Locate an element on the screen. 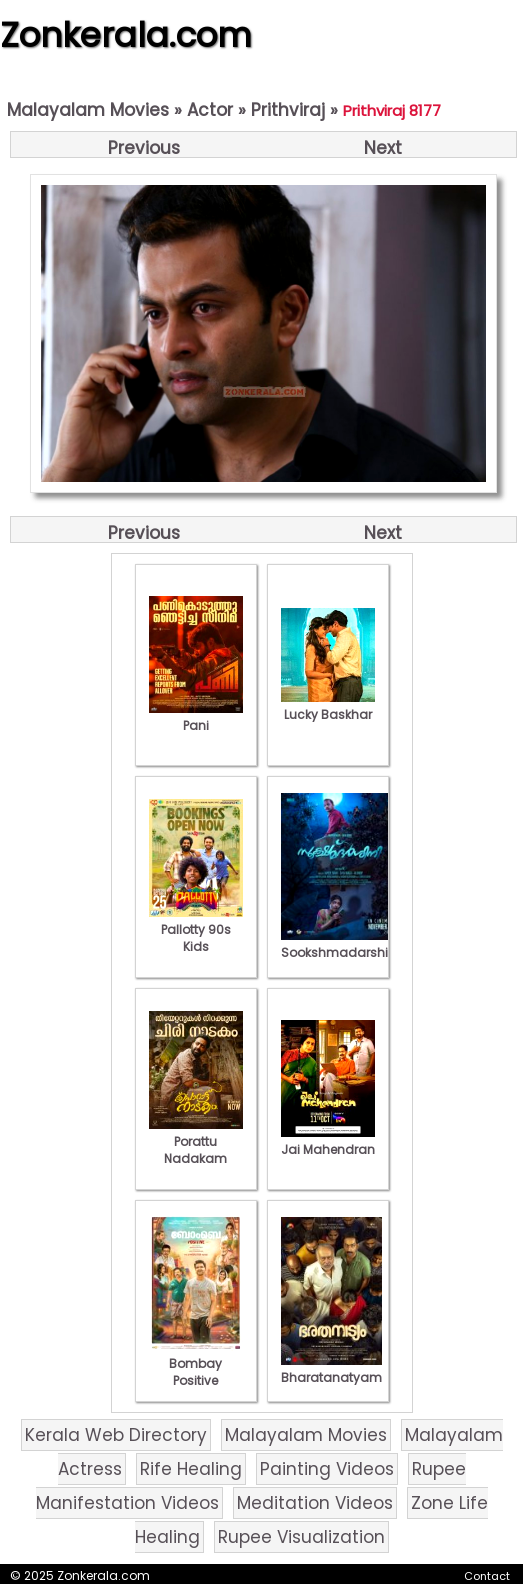 This screenshot has width=523, height=1584. Pani is located at coordinates (196, 717).